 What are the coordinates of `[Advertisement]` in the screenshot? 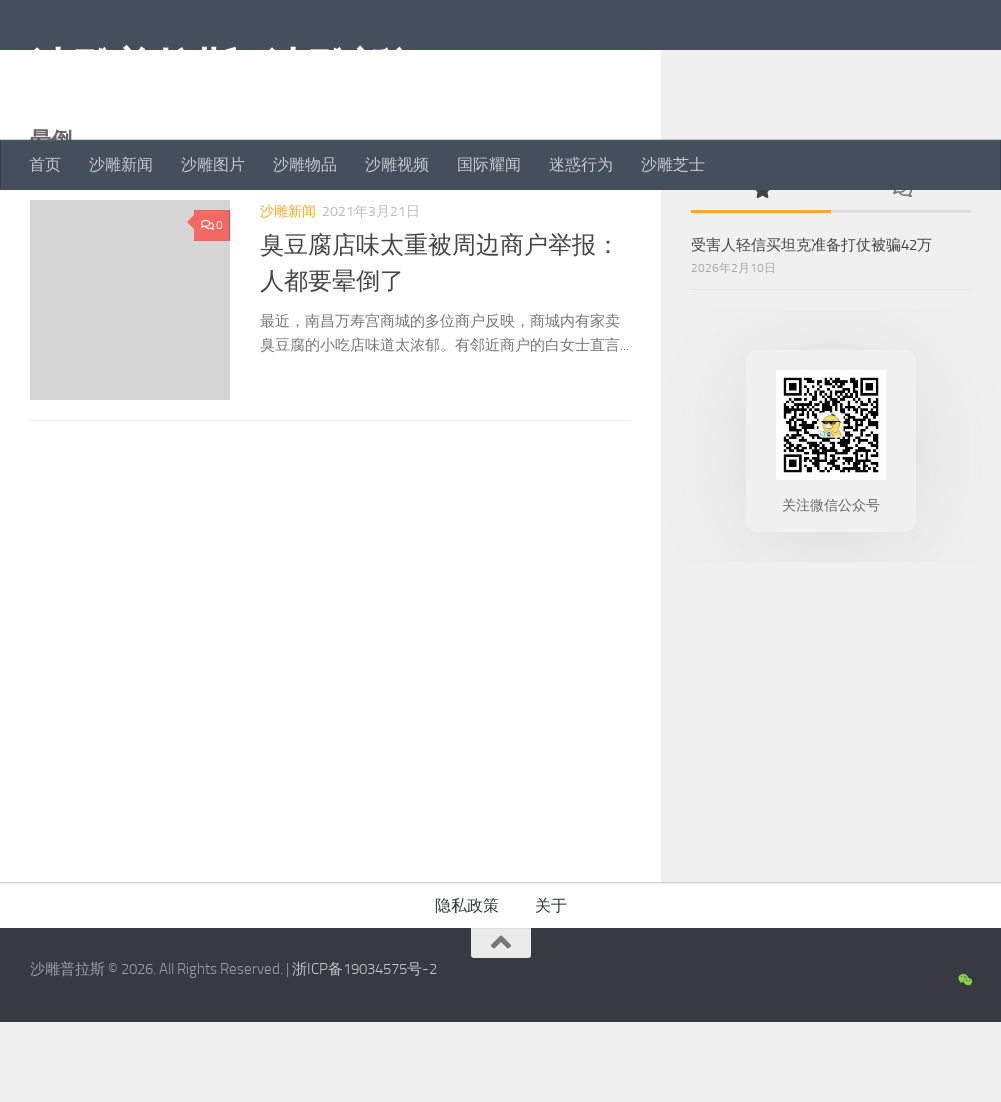 It's located at (831, 797).